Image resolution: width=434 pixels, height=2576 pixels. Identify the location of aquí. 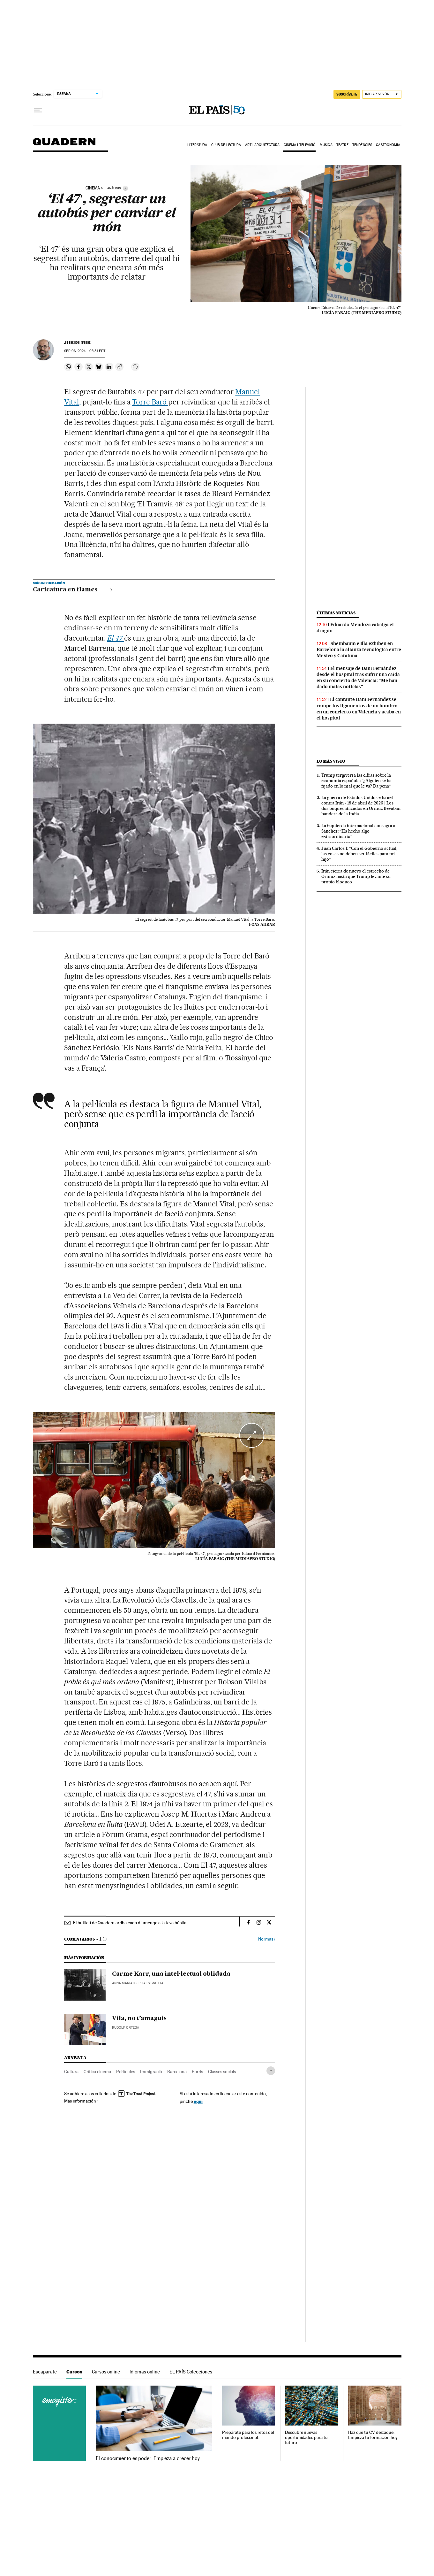
(198, 2101).